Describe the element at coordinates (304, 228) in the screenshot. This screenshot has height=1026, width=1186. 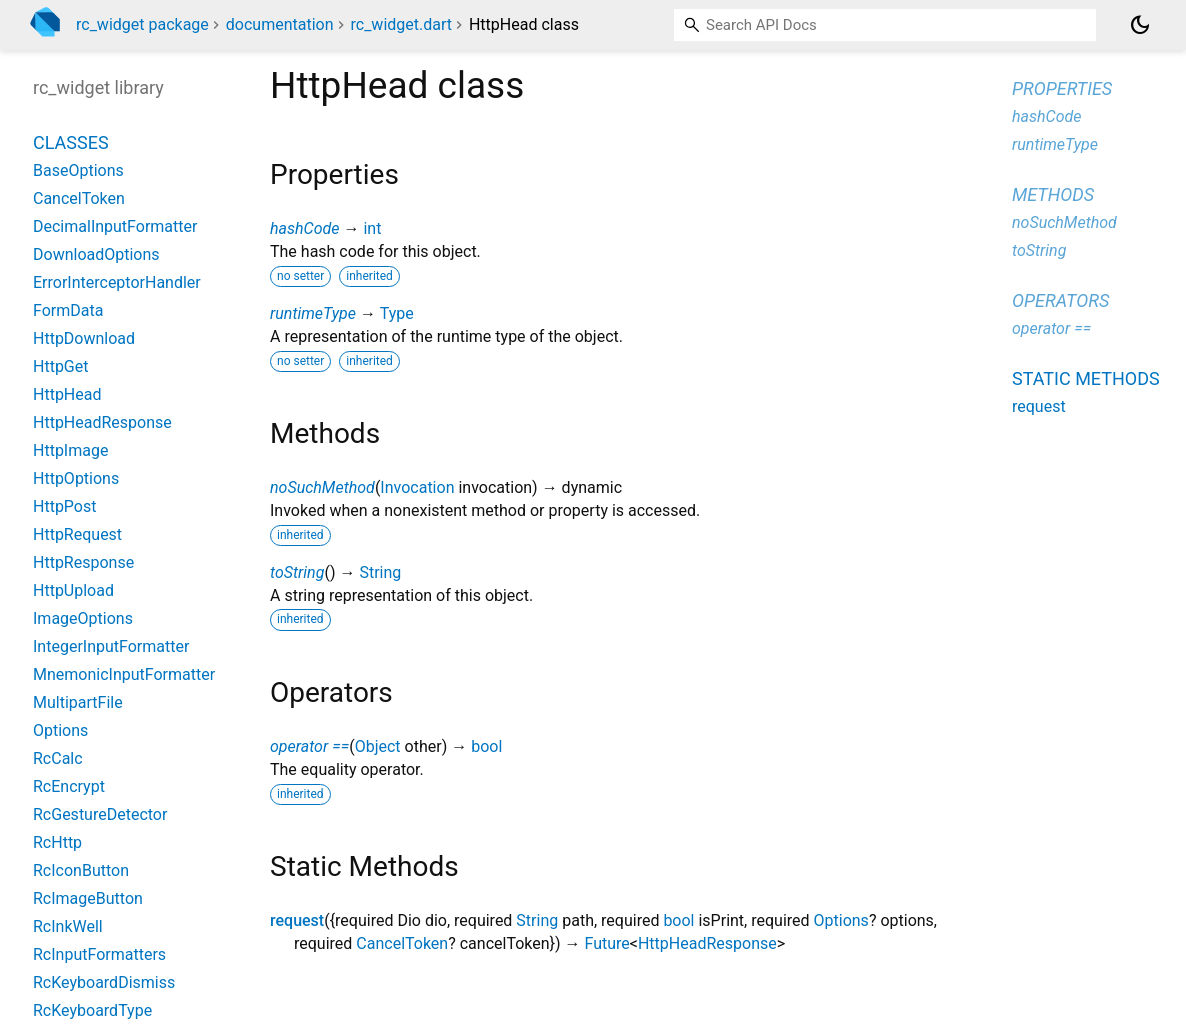
I see `hashCode` at that location.